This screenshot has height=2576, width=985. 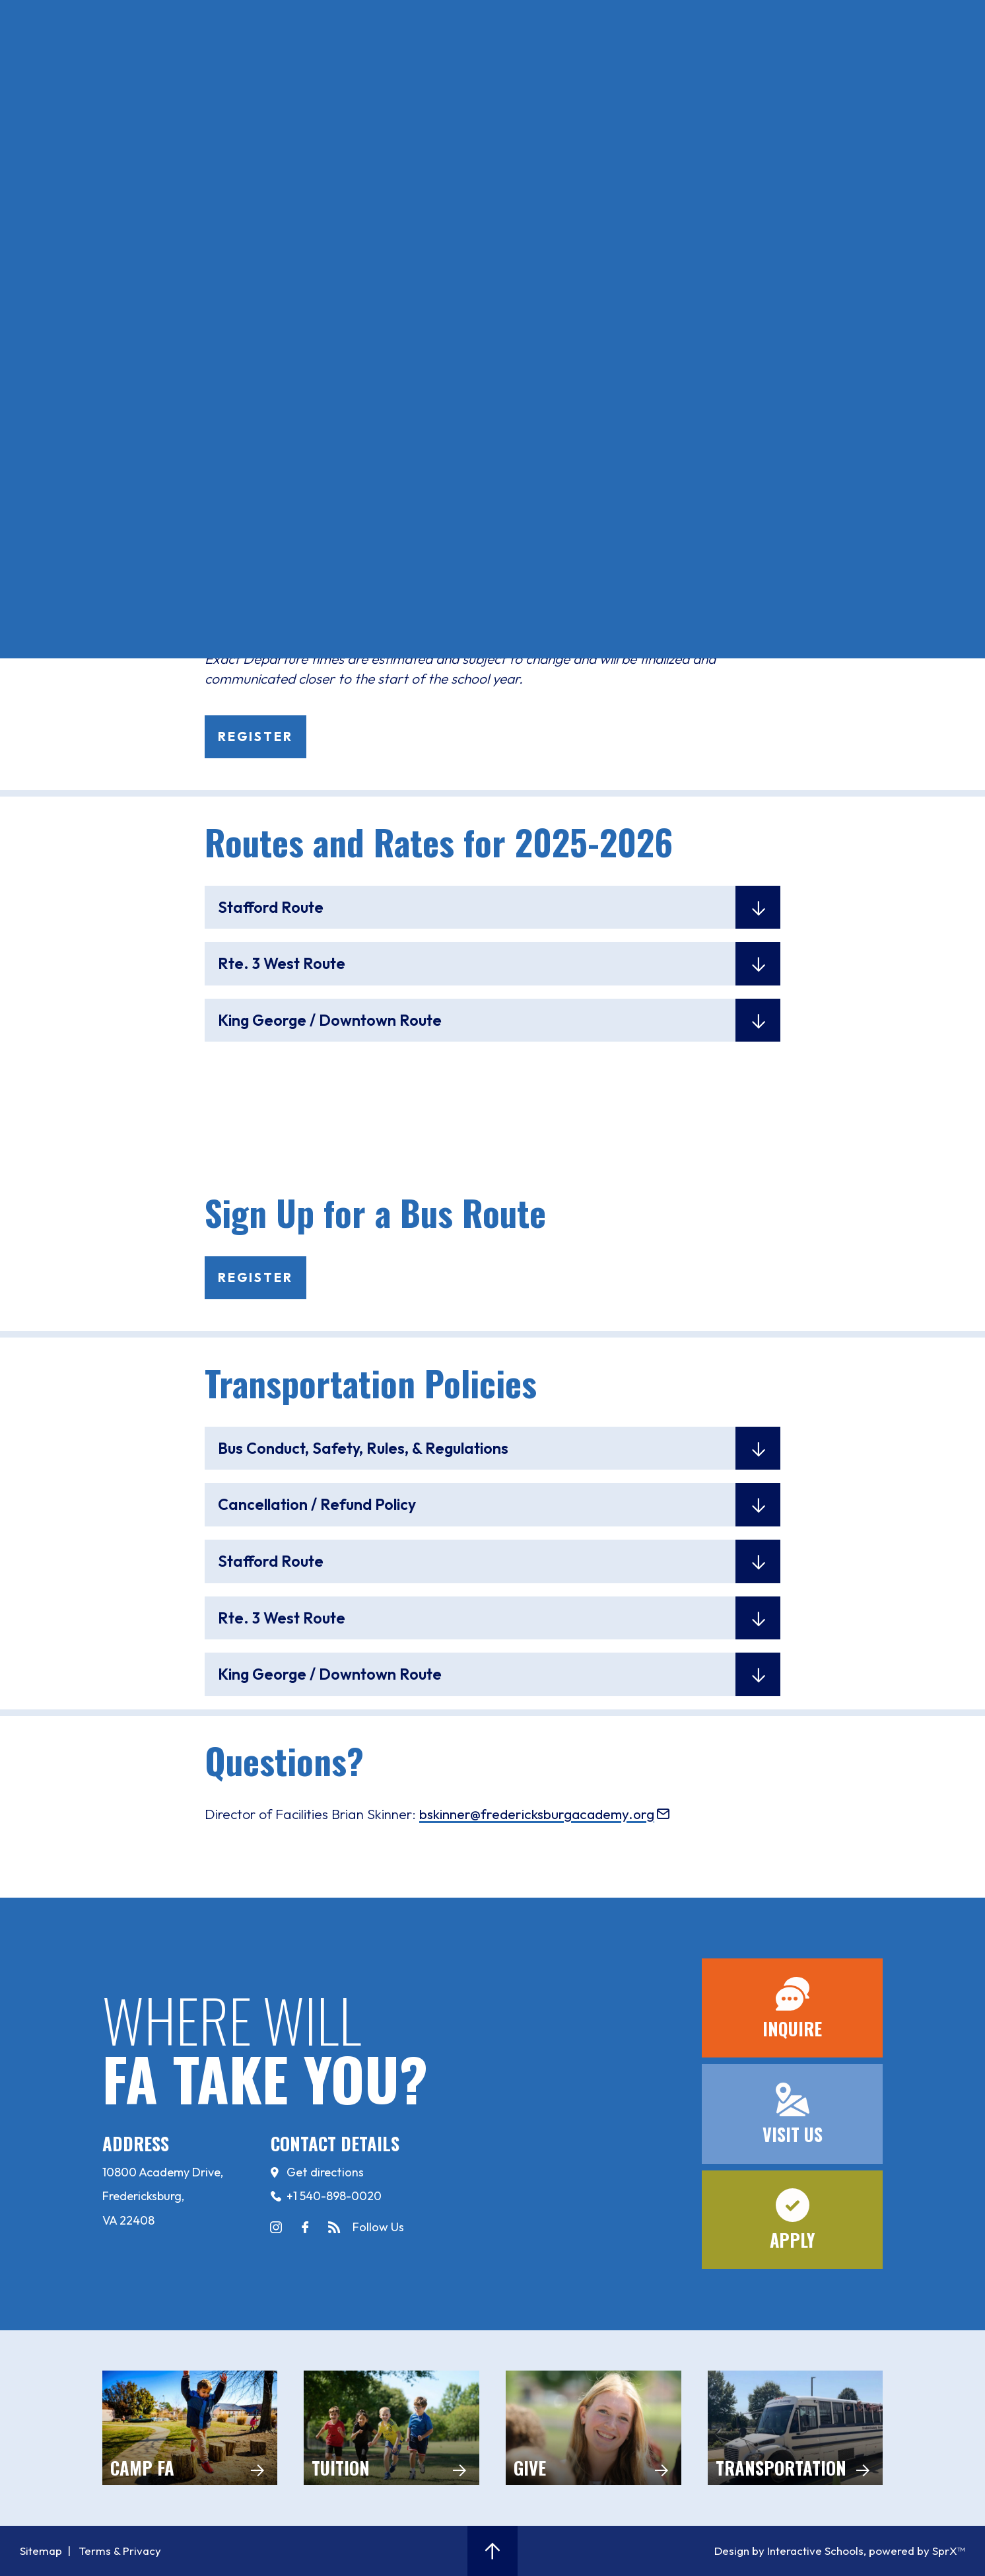 What do you see at coordinates (795, 2428) in the screenshot?
I see `Transportation` at bounding box center [795, 2428].